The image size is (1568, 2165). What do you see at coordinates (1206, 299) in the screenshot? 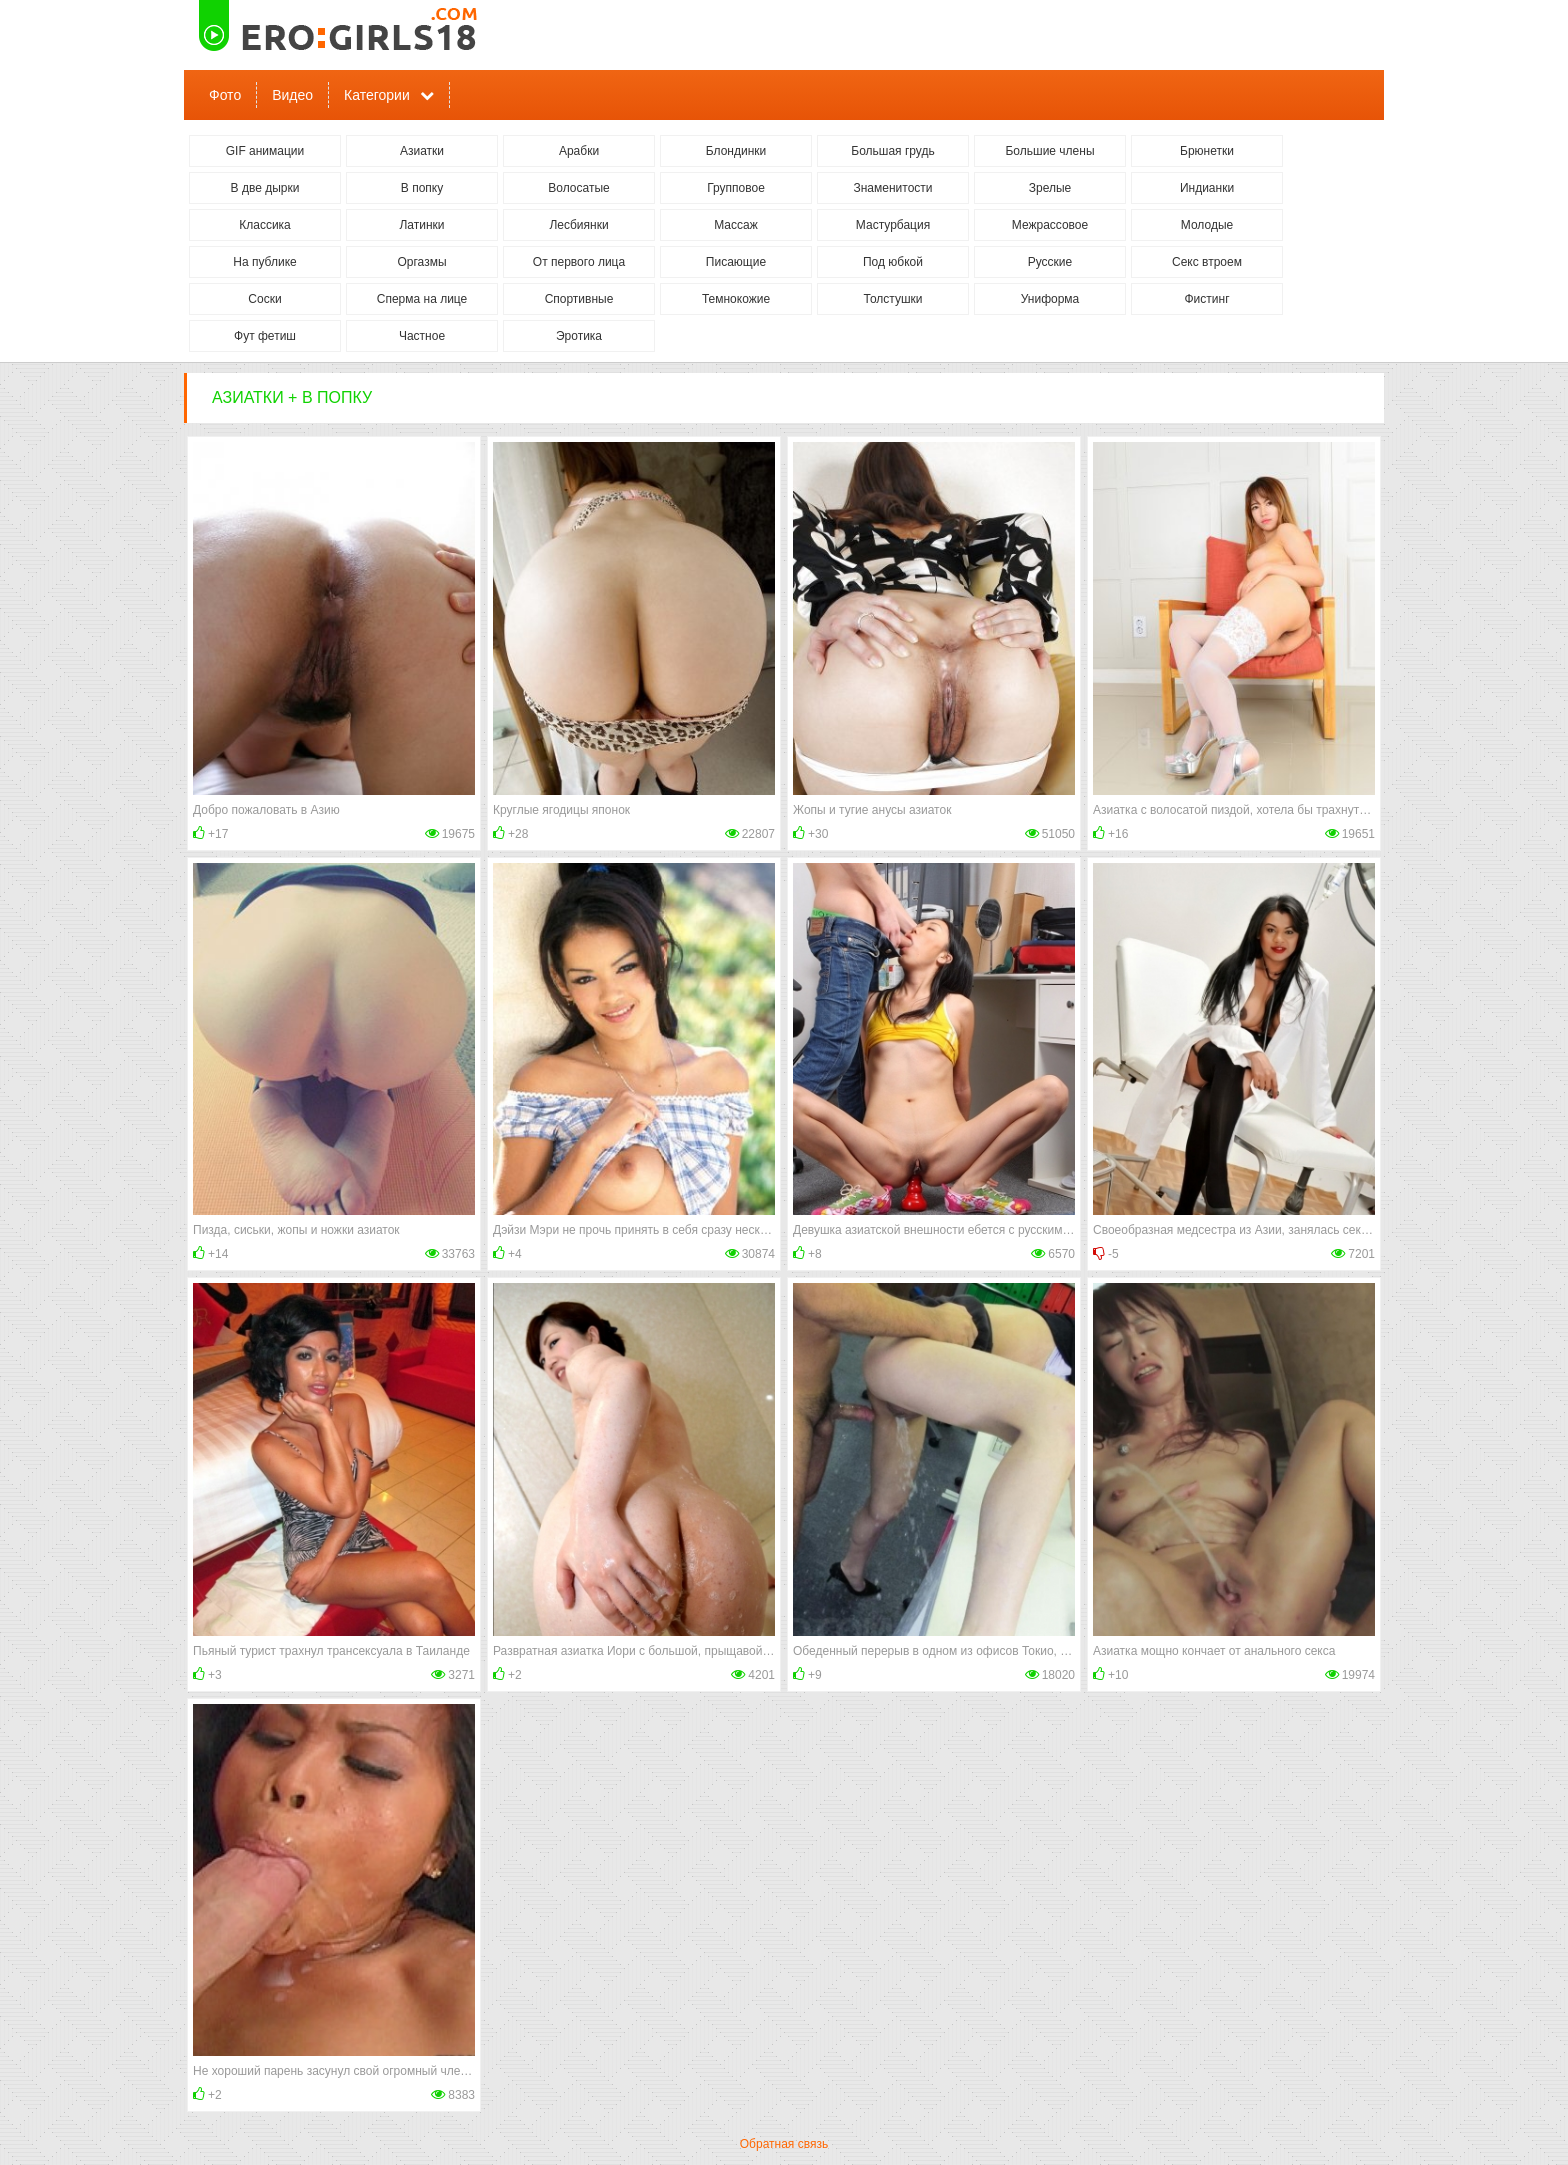
I see `Фистинг` at bounding box center [1206, 299].